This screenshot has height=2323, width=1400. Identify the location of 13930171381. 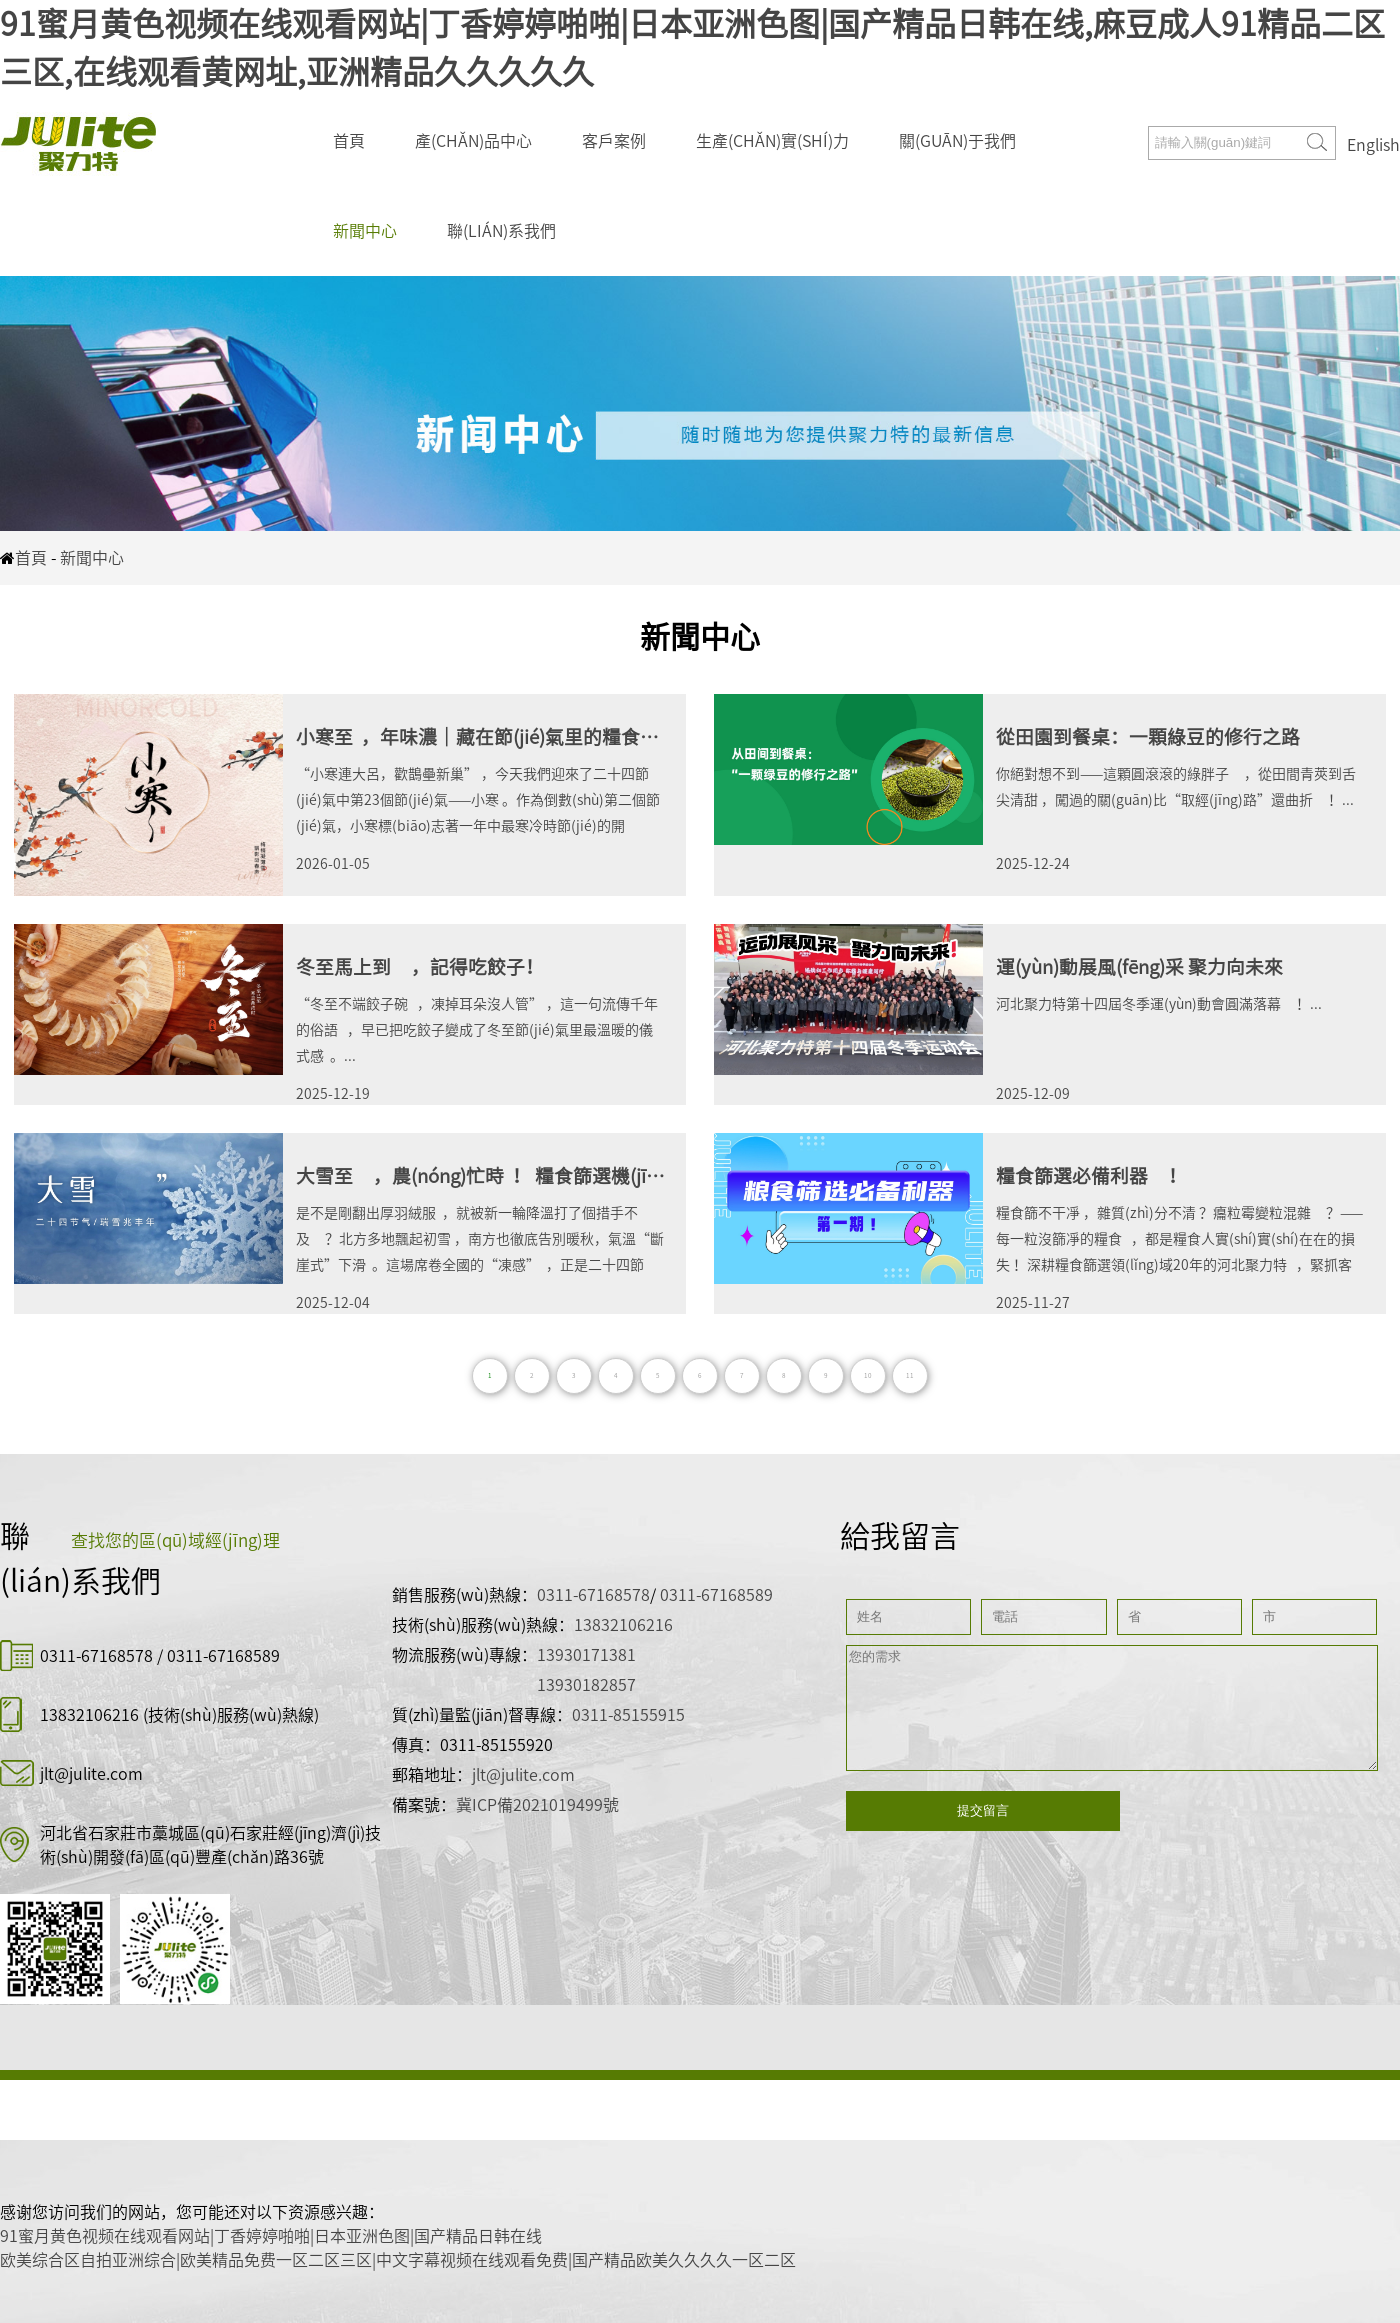
(586, 1655).